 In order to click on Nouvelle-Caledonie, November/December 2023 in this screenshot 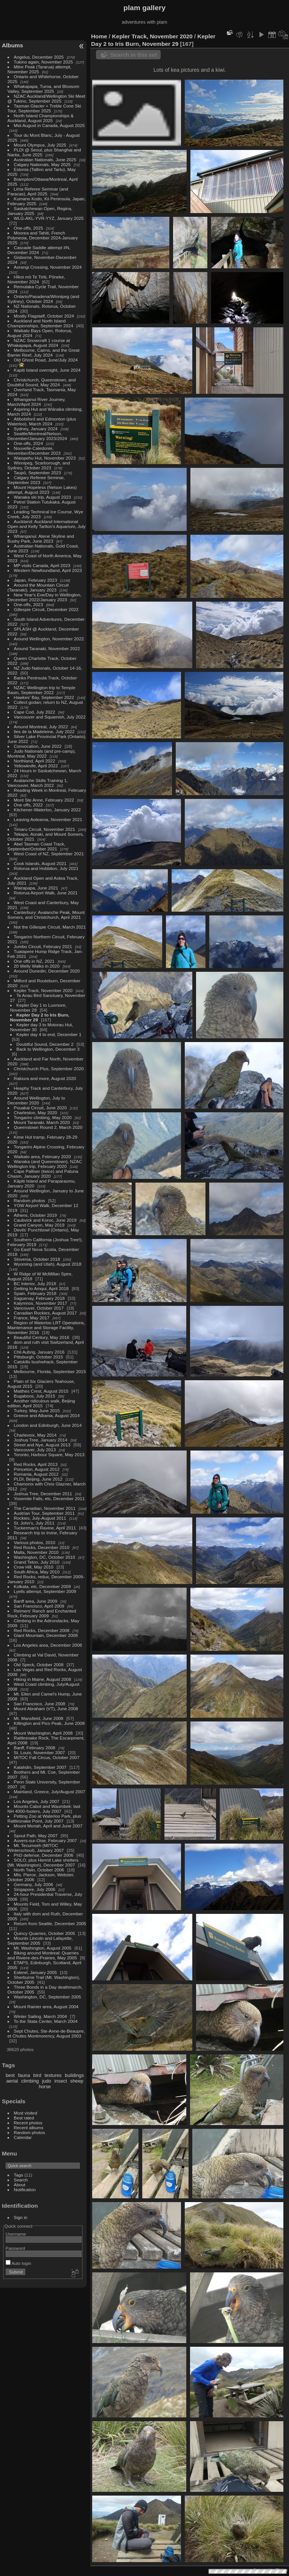, I will do `click(34, 450)`.